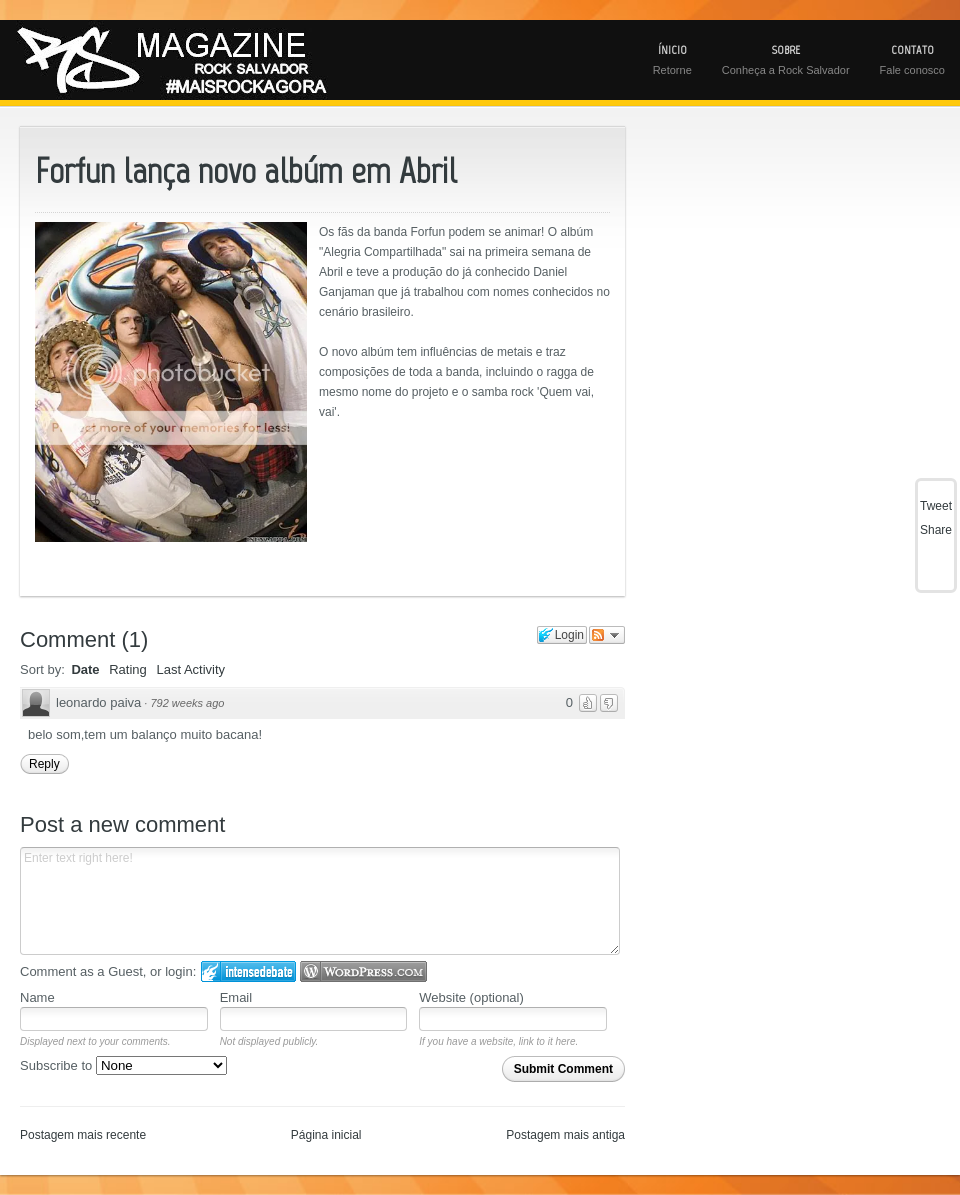  Describe the element at coordinates (83, 1135) in the screenshot. I see `Postagem mais recente` at that location.